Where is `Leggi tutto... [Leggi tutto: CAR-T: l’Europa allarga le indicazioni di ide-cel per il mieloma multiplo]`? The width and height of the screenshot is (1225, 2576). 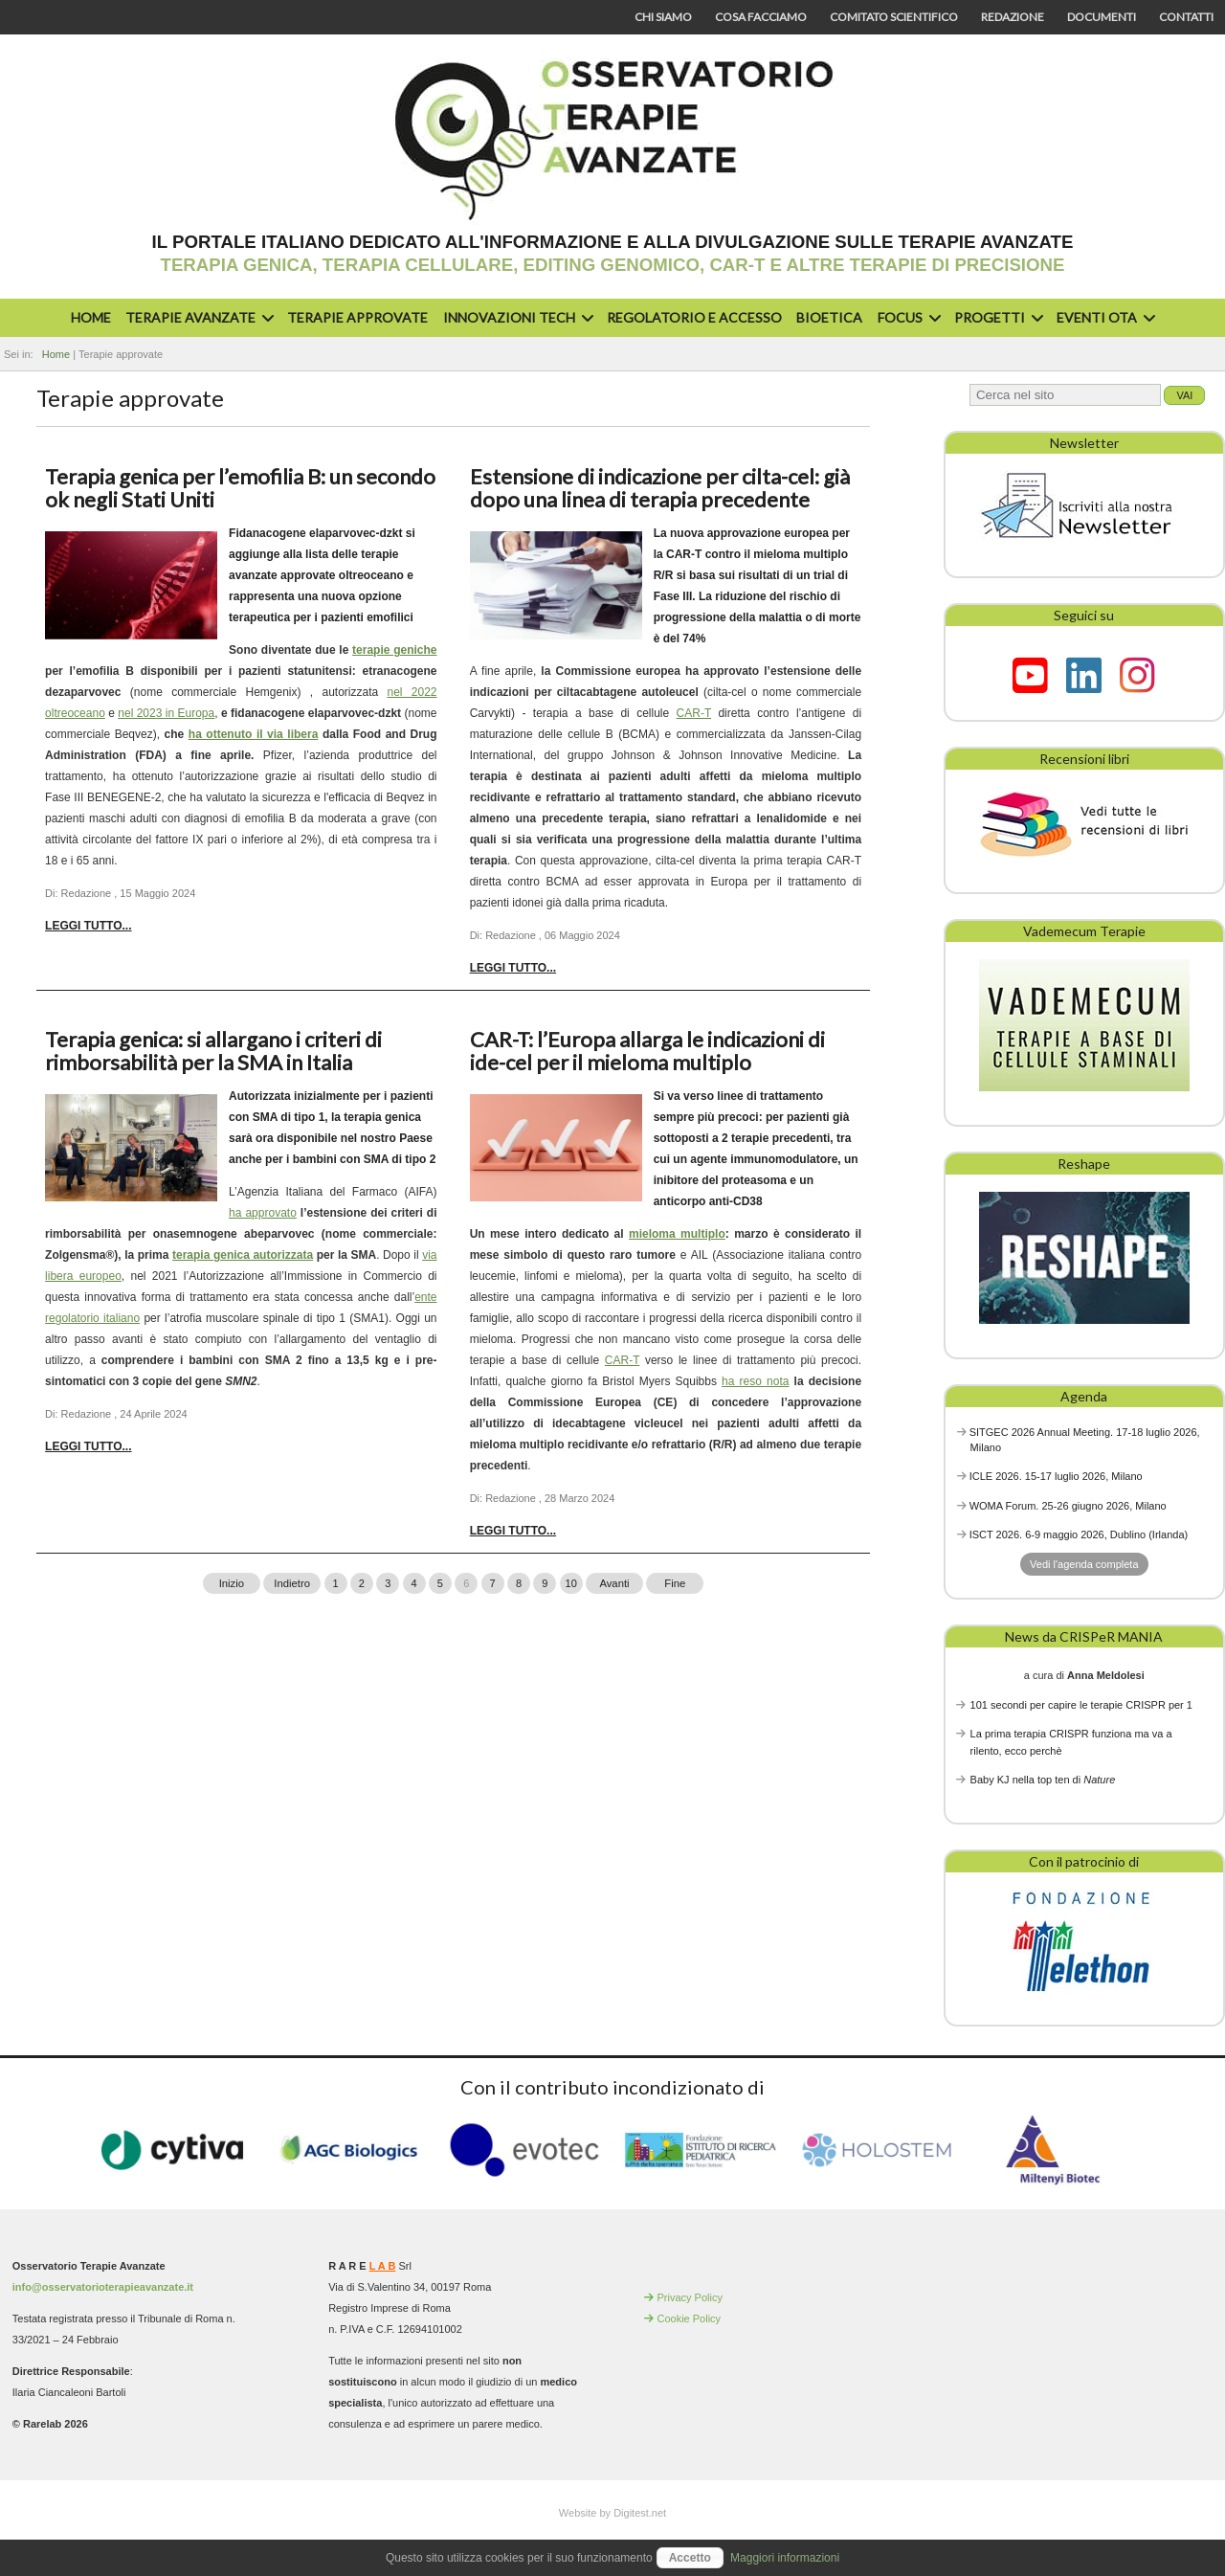 Leggi tutto... [Leggi tutto: CAR-T: l’Europa allarga le indicazioni di ide-cel per il mieloma multiplo] is located at coordinates (513, 1530).